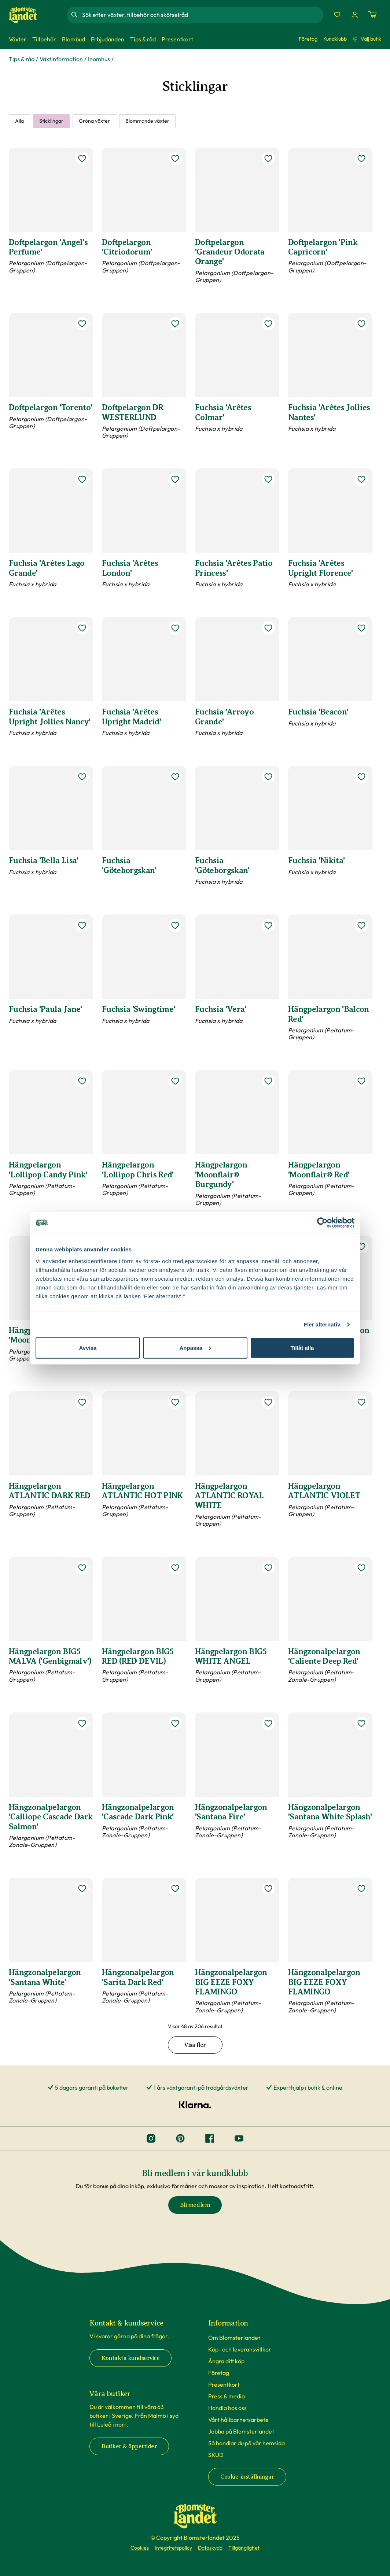  I want to click on [lägg till Hängpelargon BIG5 MALVA ('Genbigmalv') som favorit], so click(82, 1567).